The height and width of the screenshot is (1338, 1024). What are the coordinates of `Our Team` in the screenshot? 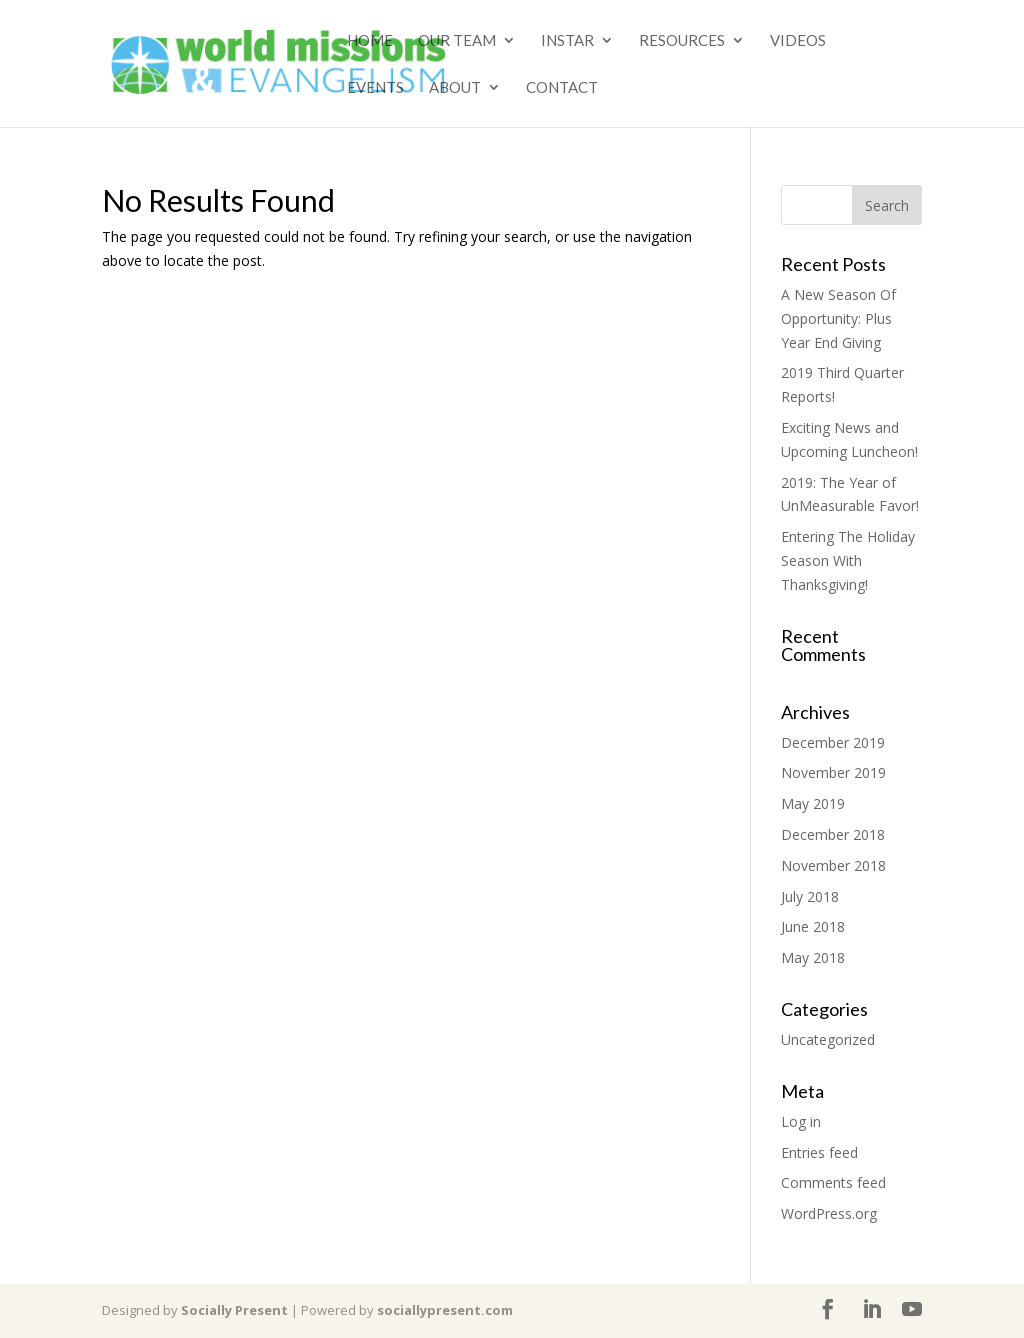 It's located at (457, 41).